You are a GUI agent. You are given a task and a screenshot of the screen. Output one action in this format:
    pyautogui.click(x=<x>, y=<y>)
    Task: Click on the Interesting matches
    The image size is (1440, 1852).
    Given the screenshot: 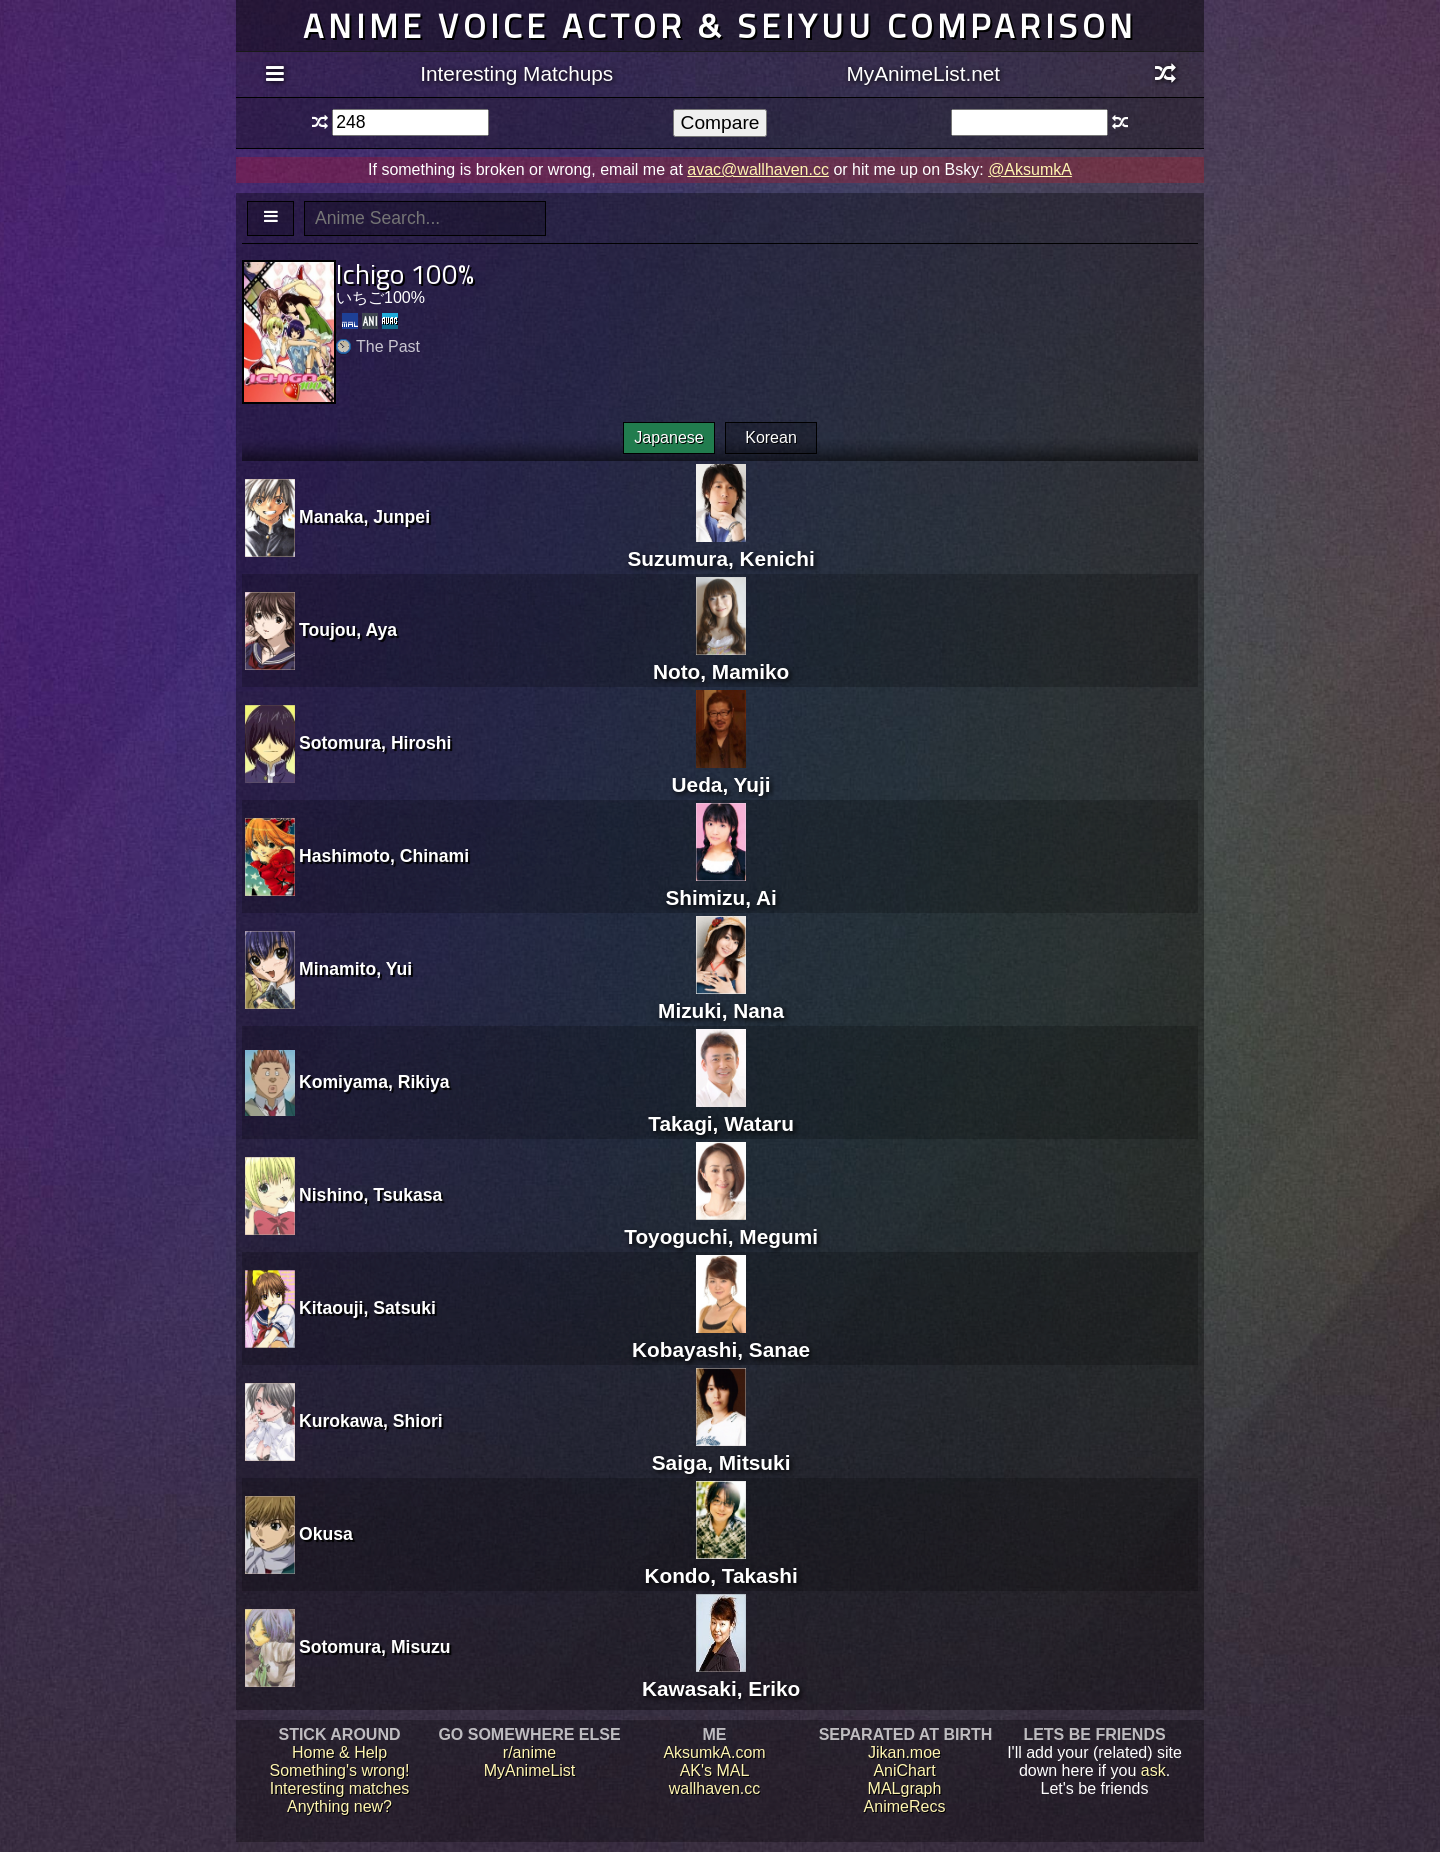 What is the action you would take?
    pyautogui.click(x=340, y=1788)
    